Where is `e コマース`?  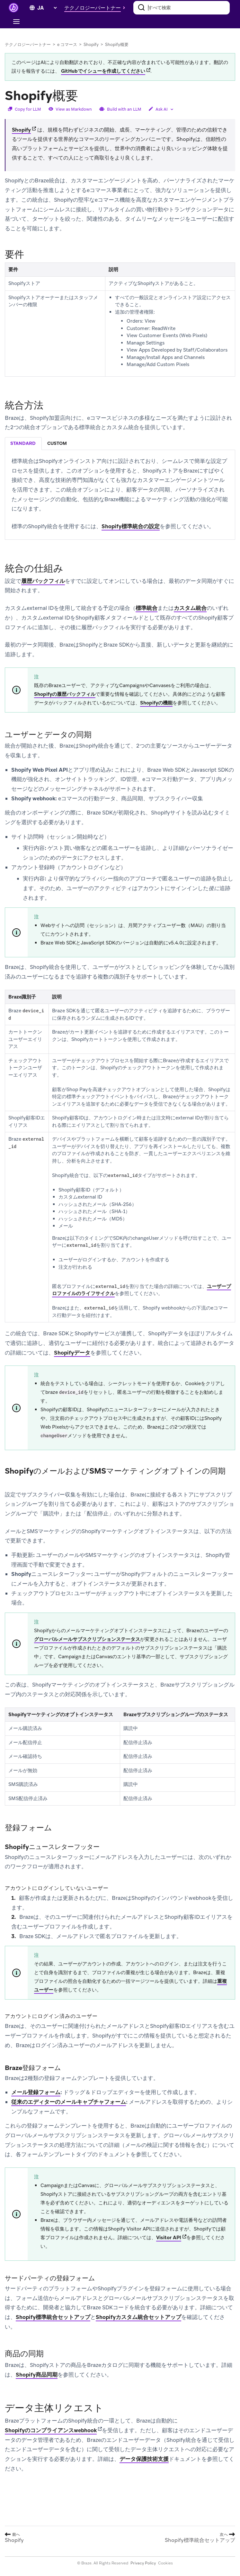 e コマース is located at coordinates (67, 44).